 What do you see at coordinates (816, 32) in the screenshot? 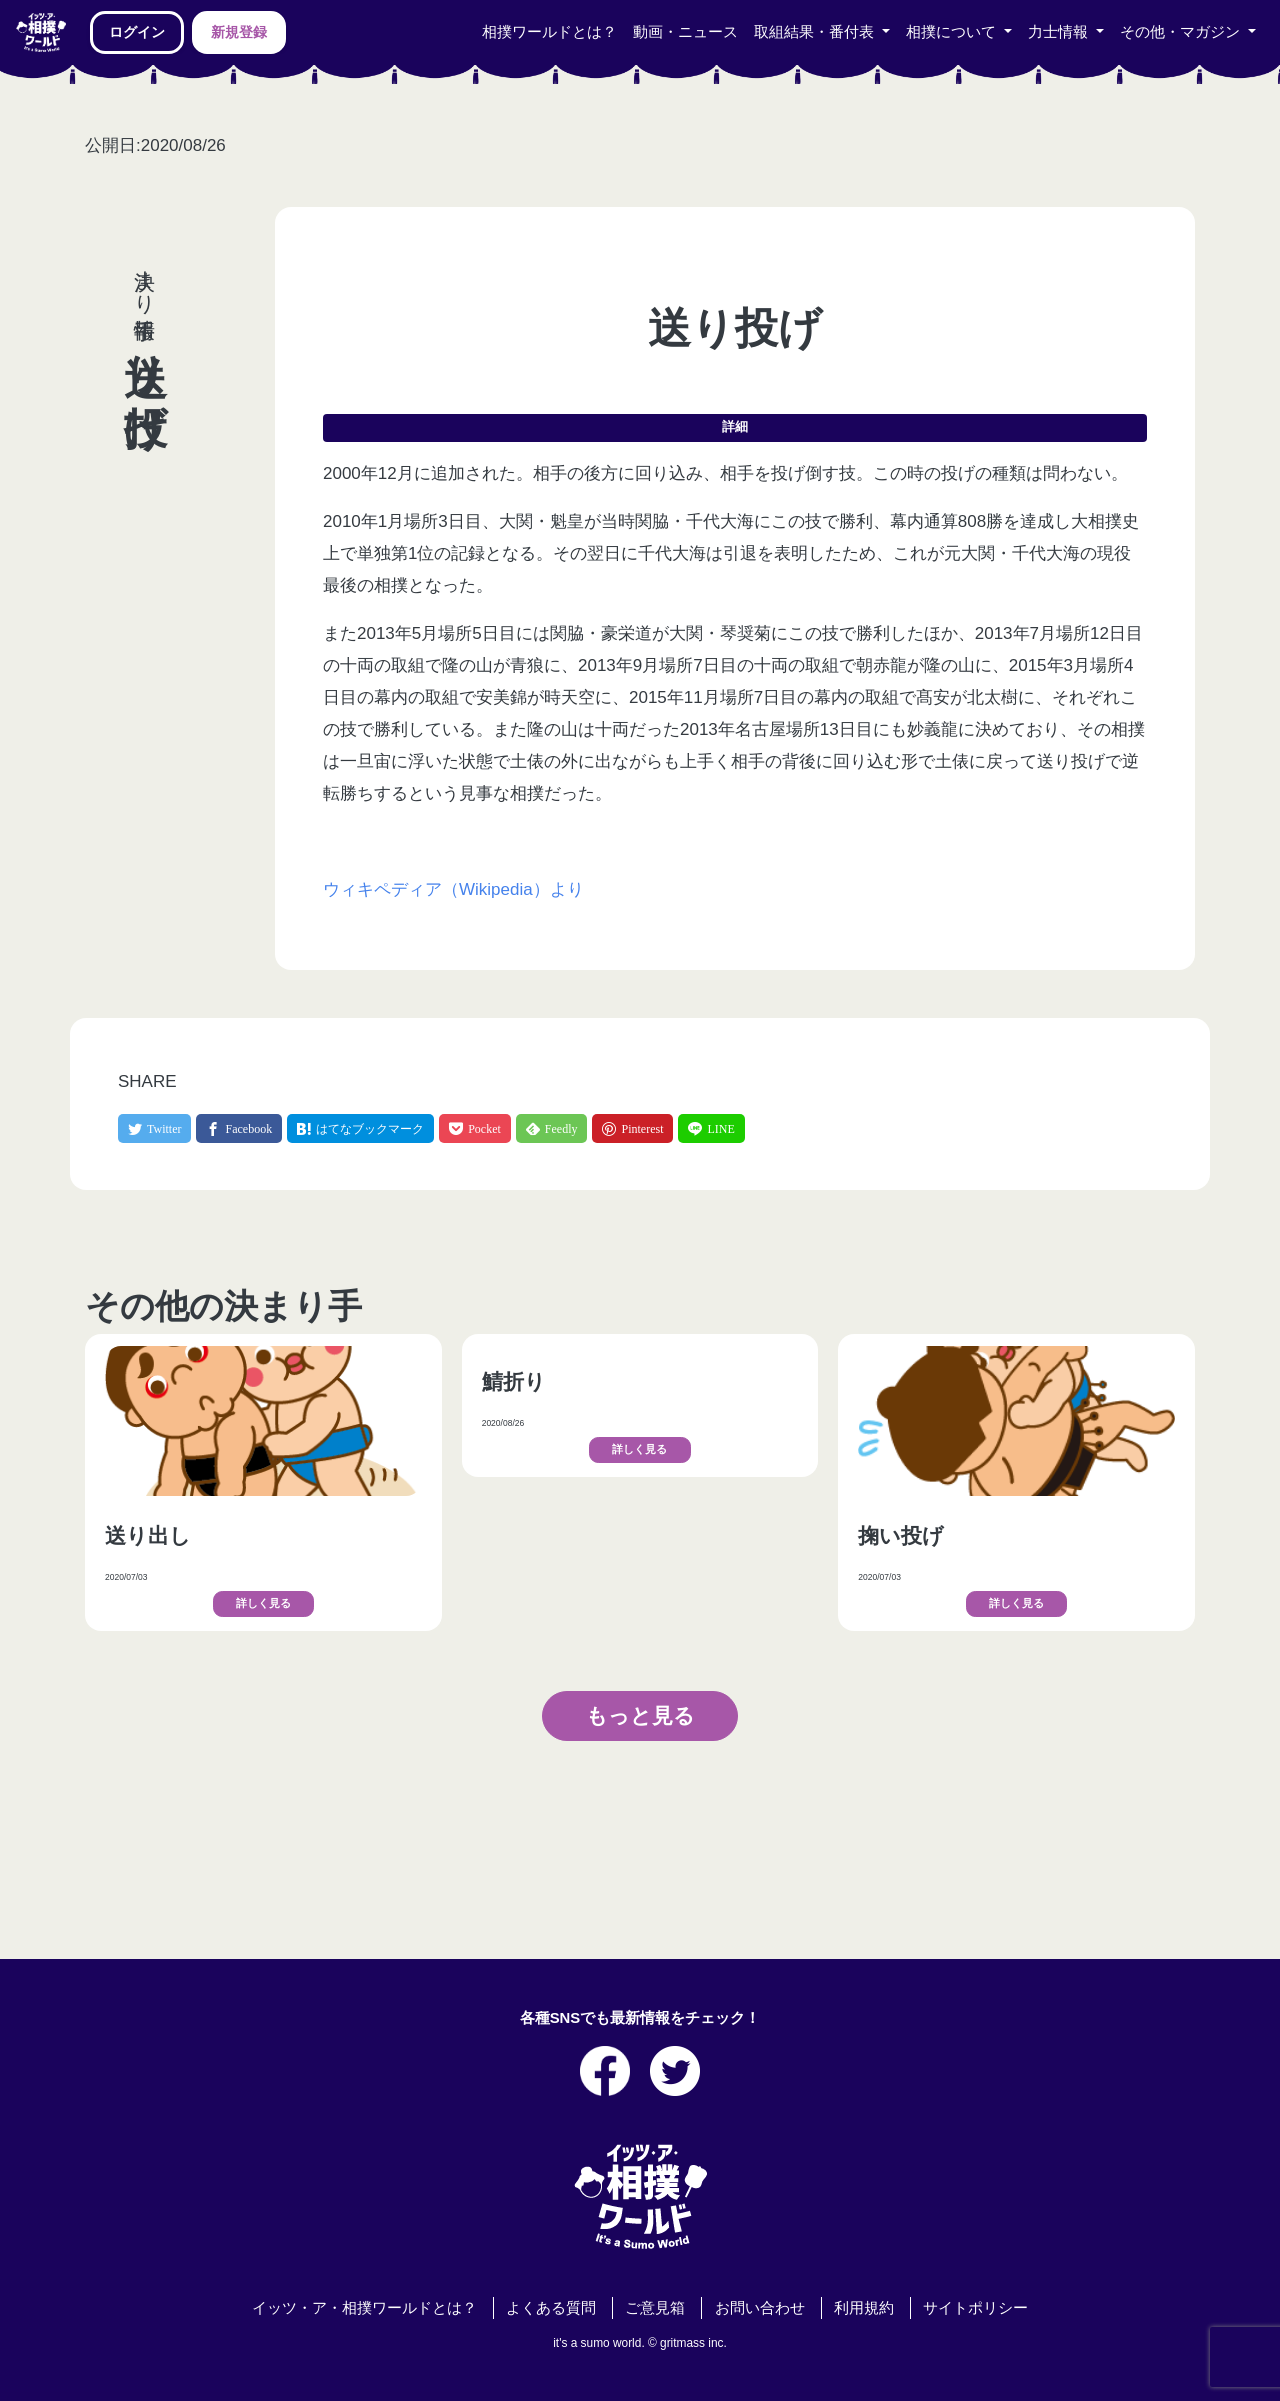
I see `取組結果・番付表 [button]` at bounding box center [816, 32].